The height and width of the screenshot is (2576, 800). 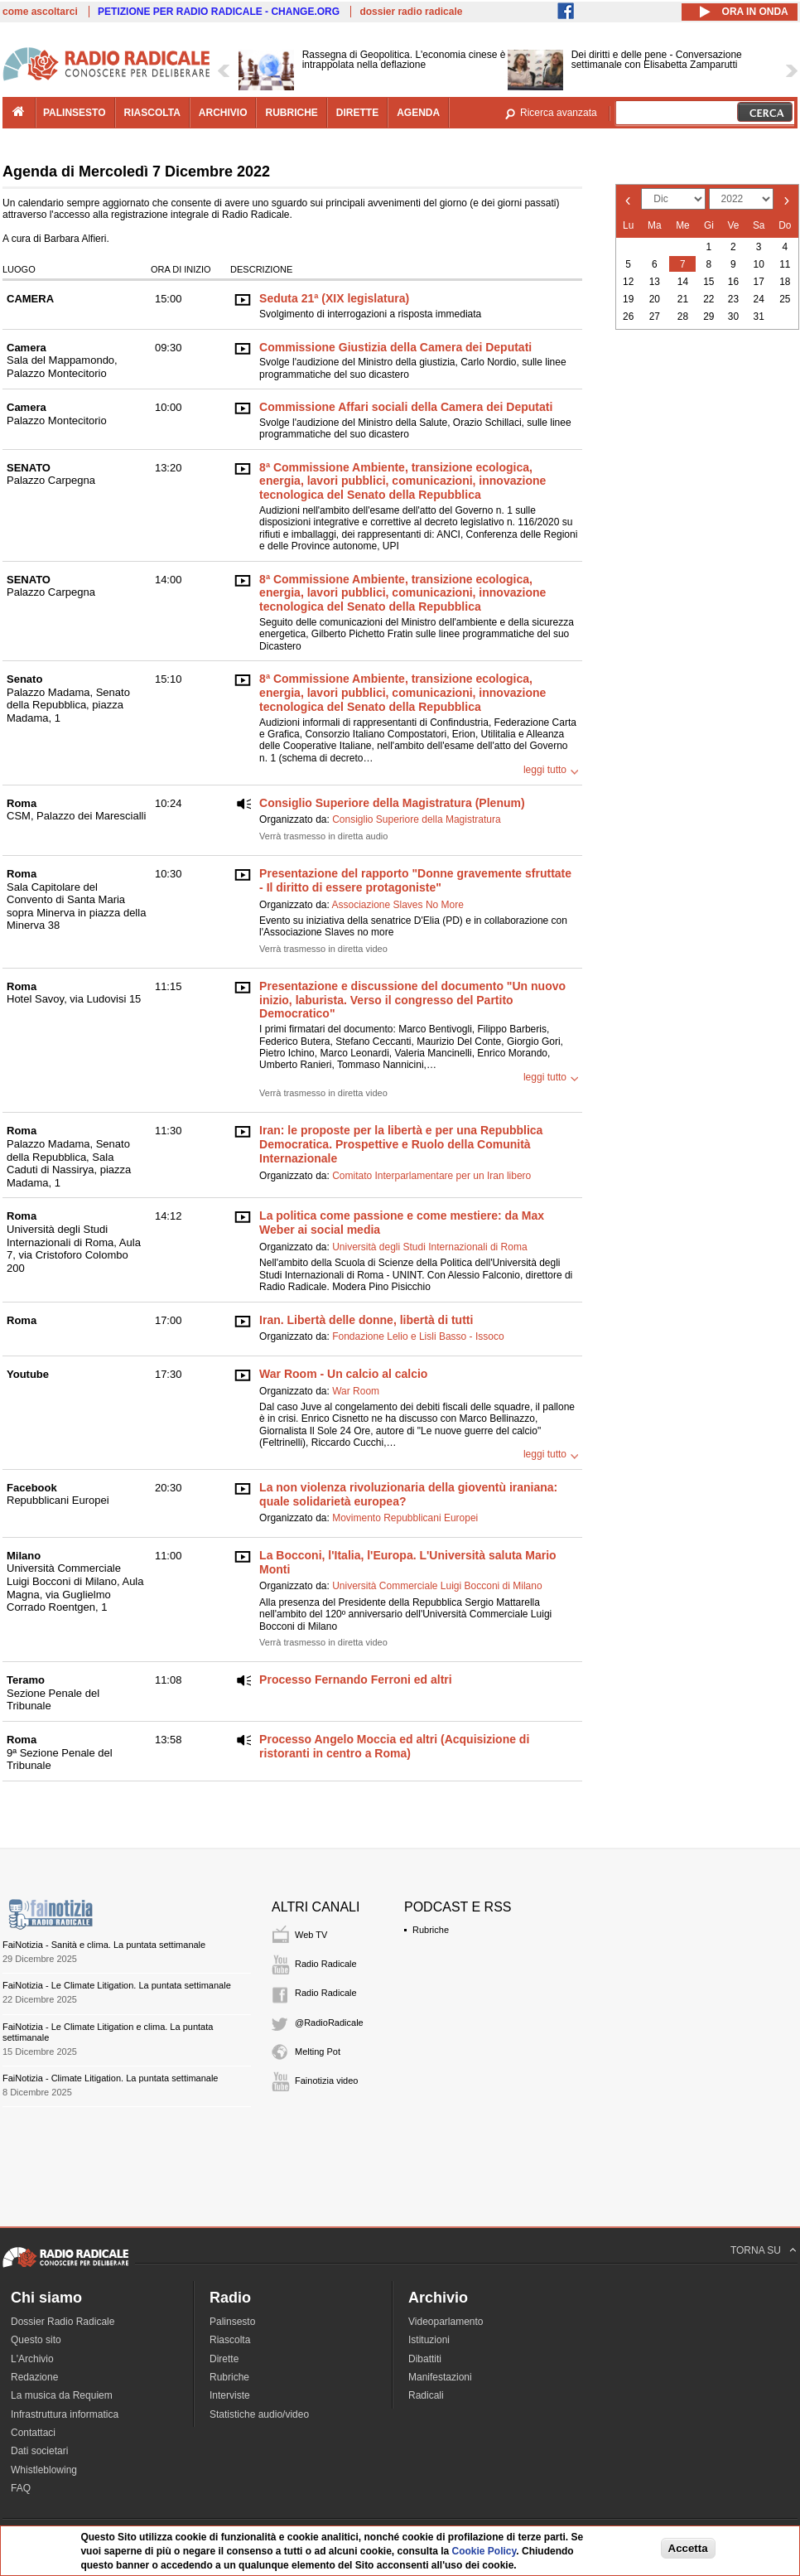 What do you see at coordinates (708, 299) in the screenshot?
I see `22` at bounding box center [708, 299].